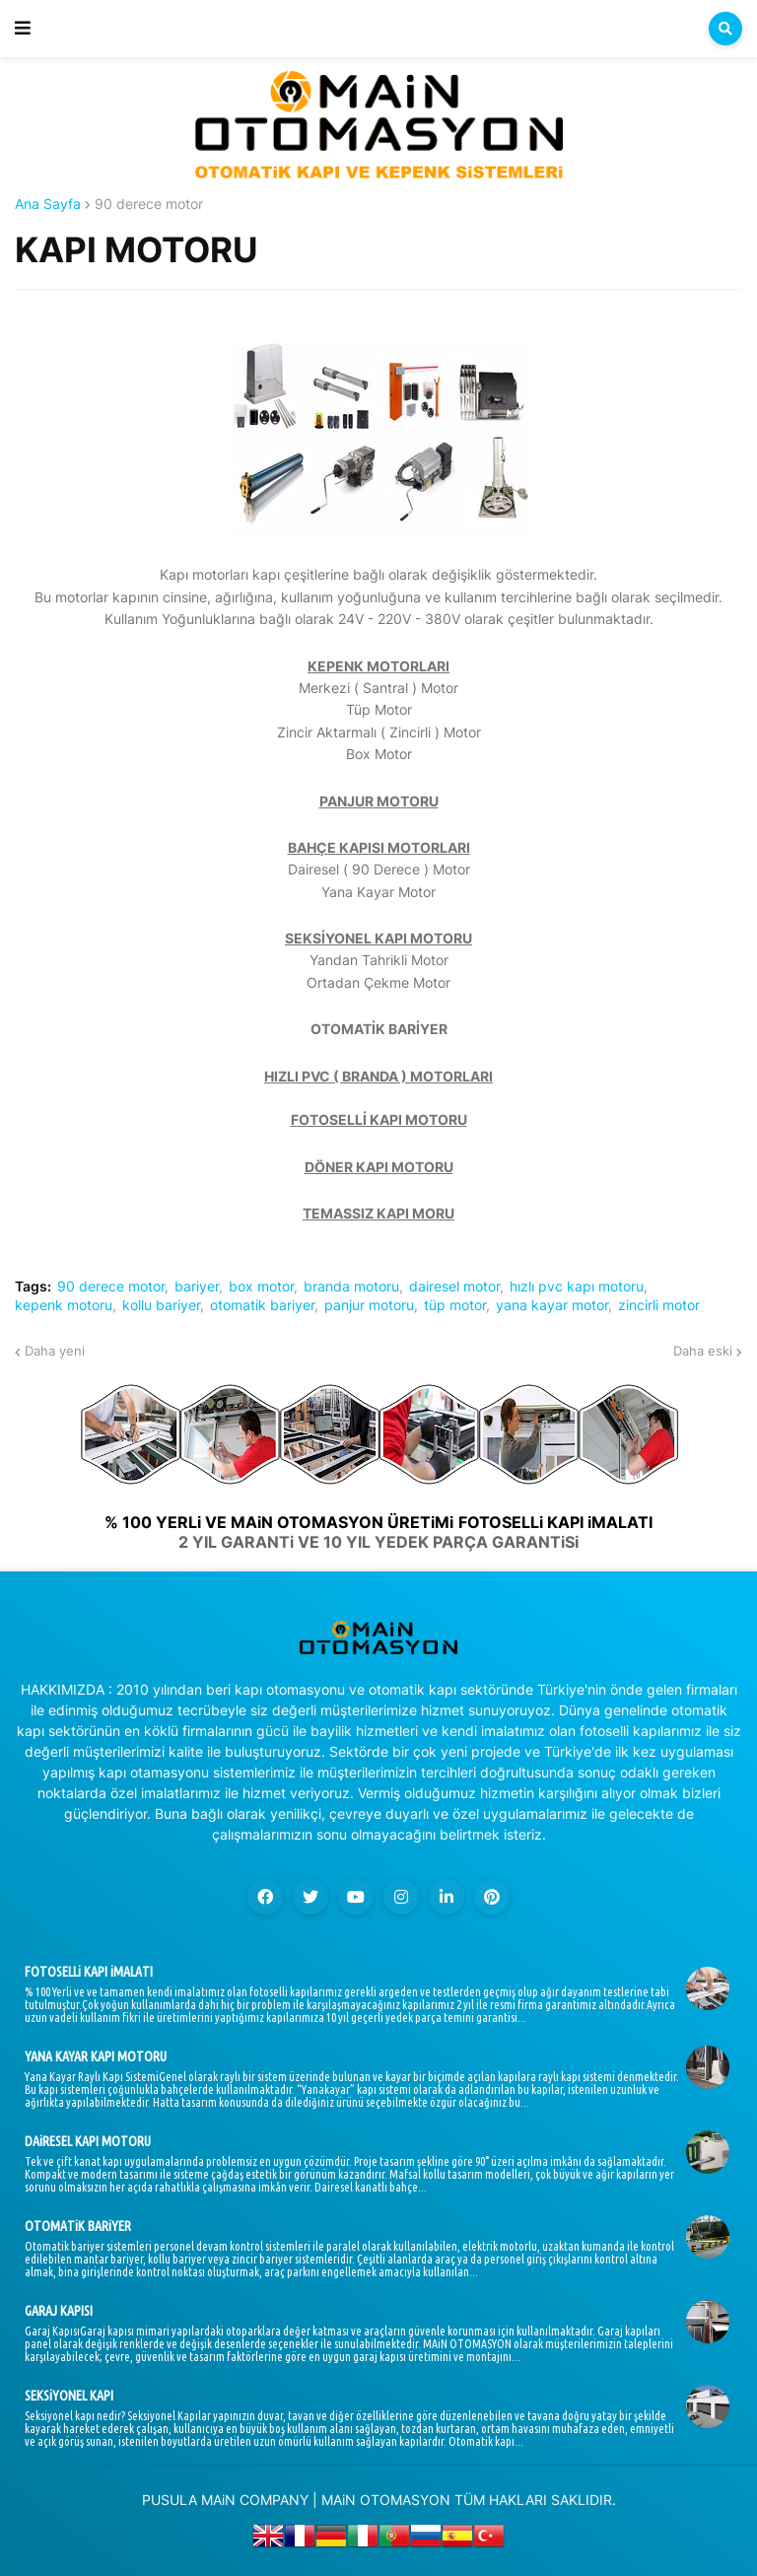  Describe the element at coordinates (577, 1286) in the screenshot. I see `hızlı pvc kapı motoru` at that location.